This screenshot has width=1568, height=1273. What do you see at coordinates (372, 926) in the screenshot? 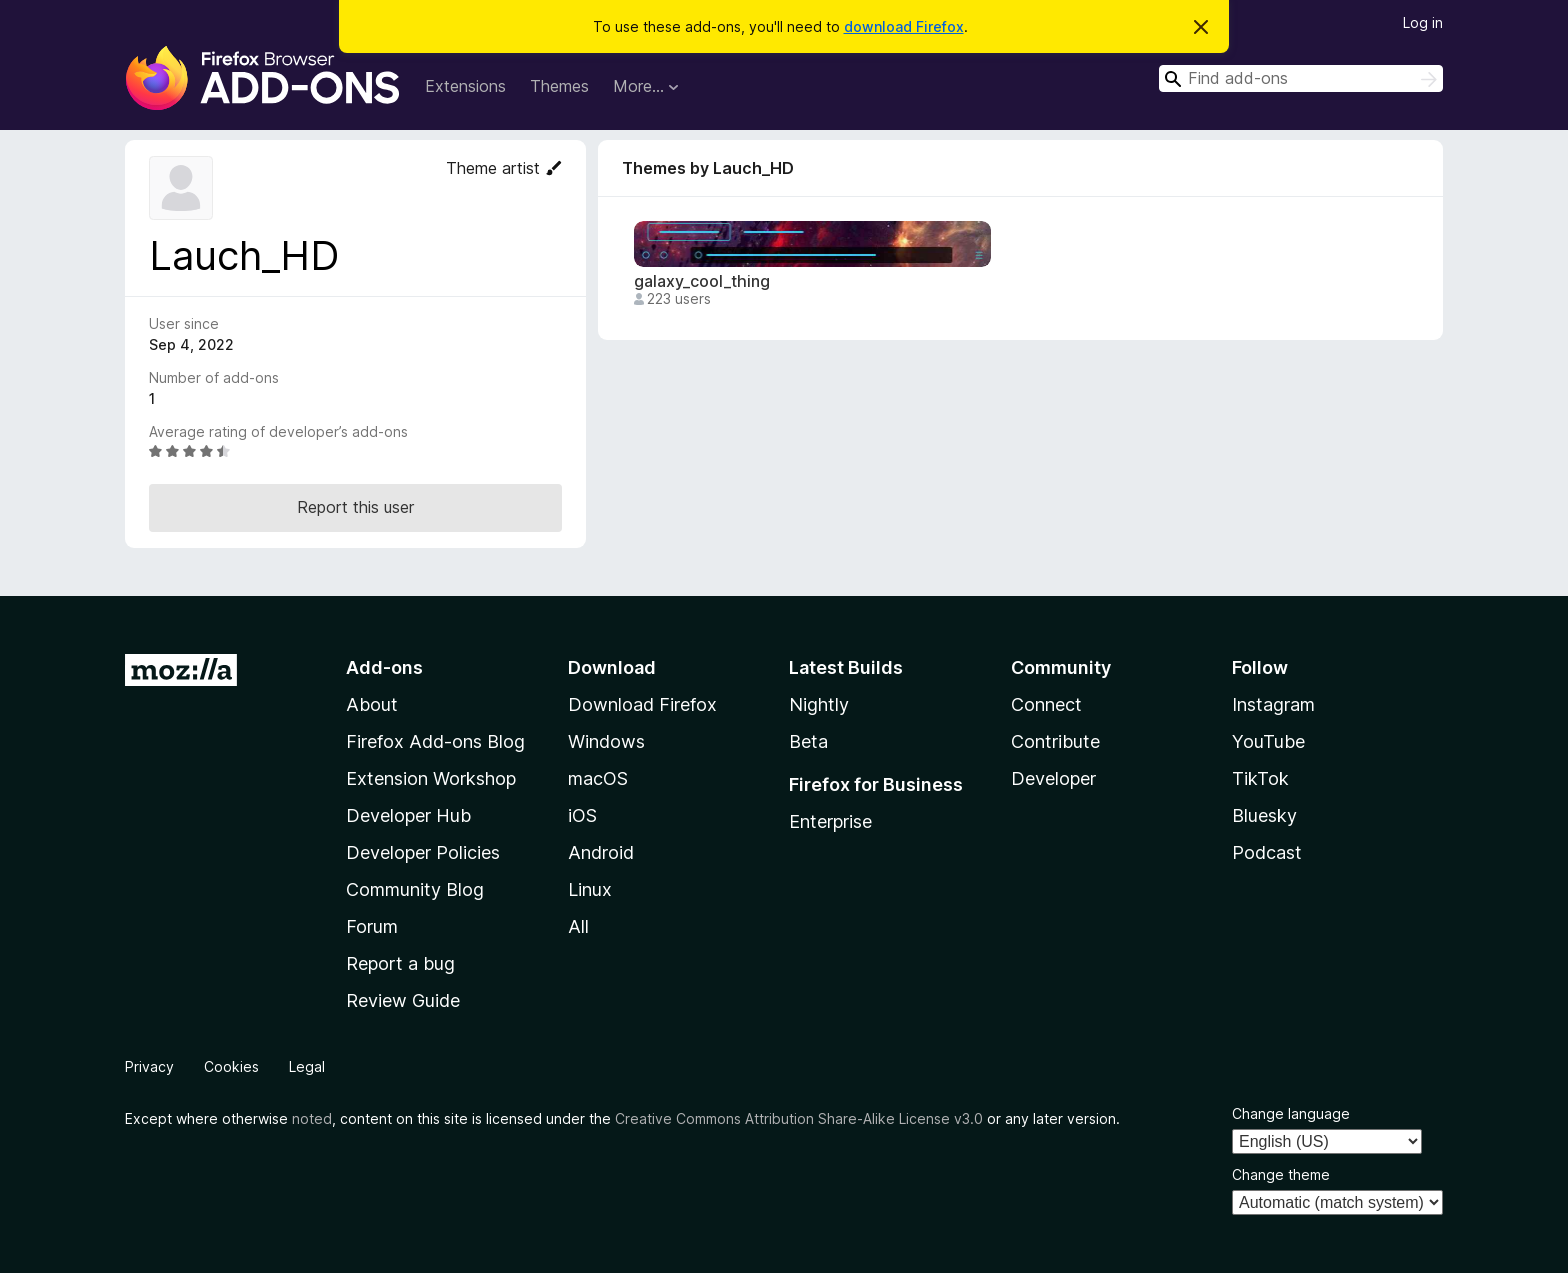
I see `Forum` at bounding box center [372, 926].